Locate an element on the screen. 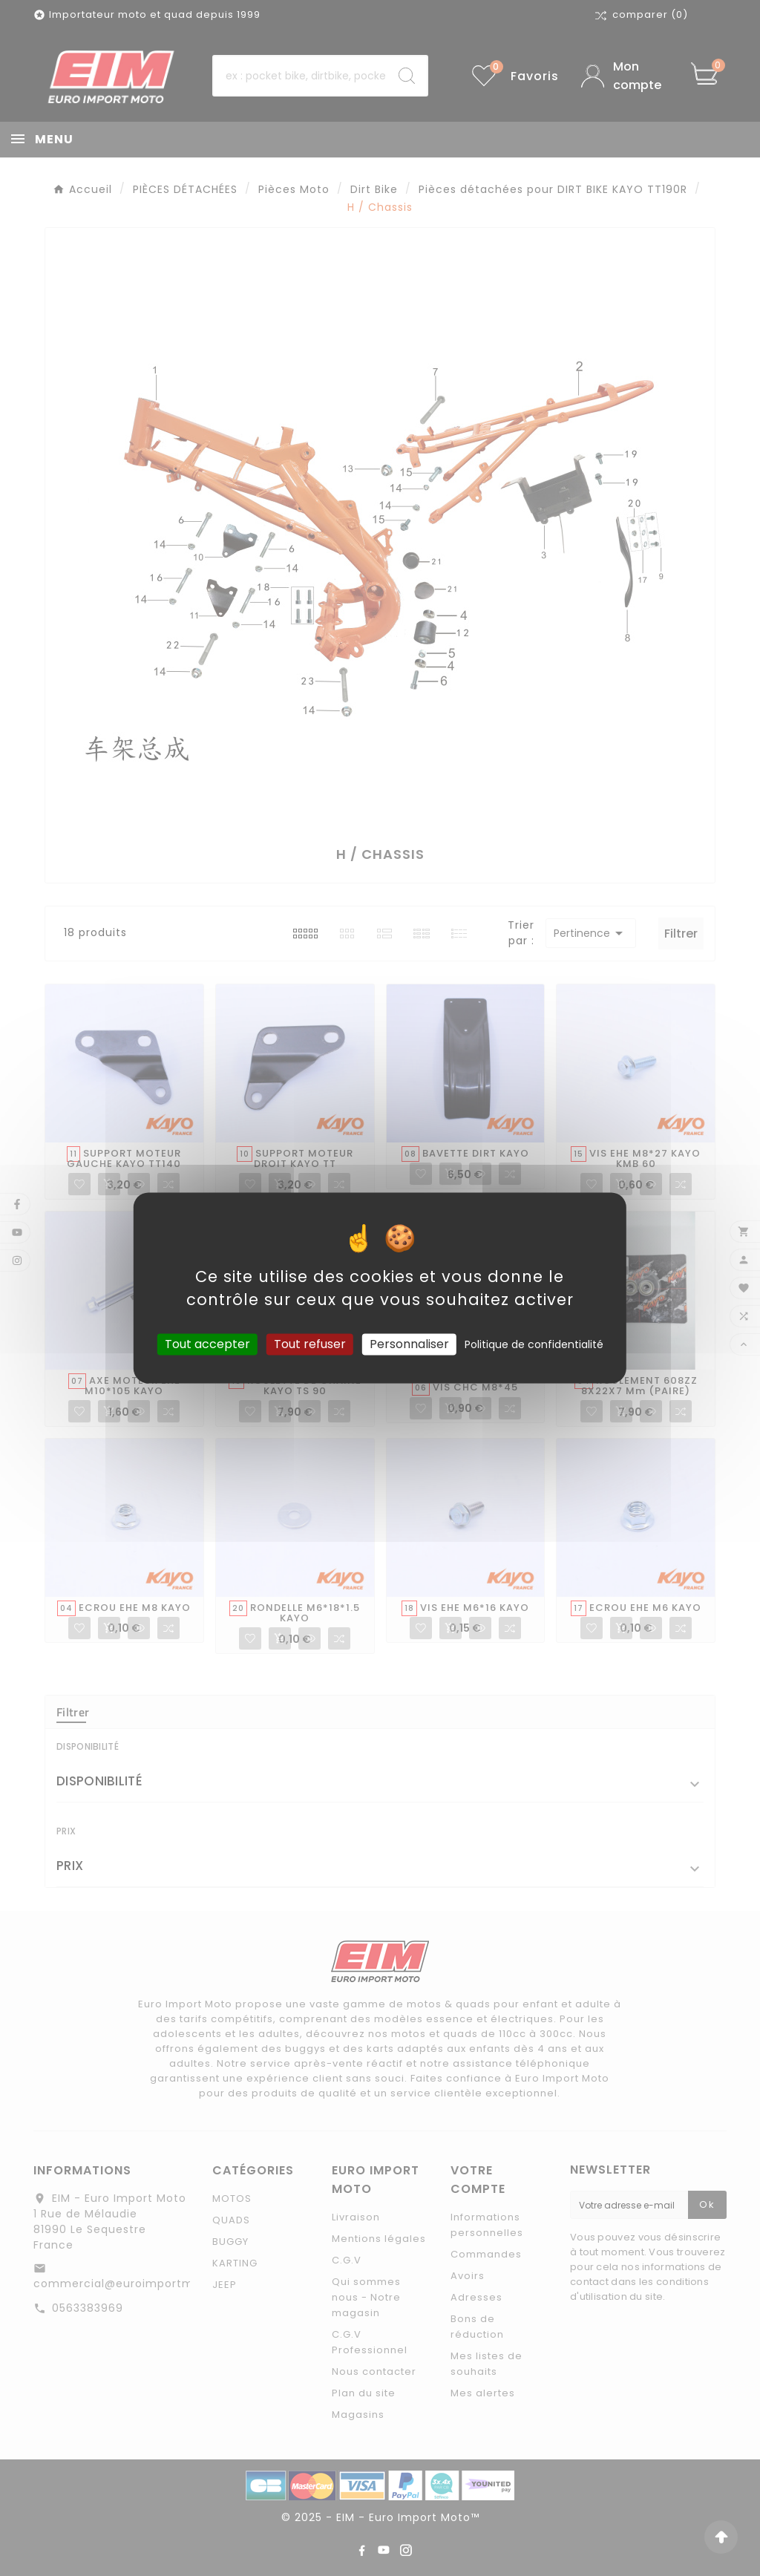 The image size is (760, 2576). Tout refuser is located at coordinates (310, 1344).